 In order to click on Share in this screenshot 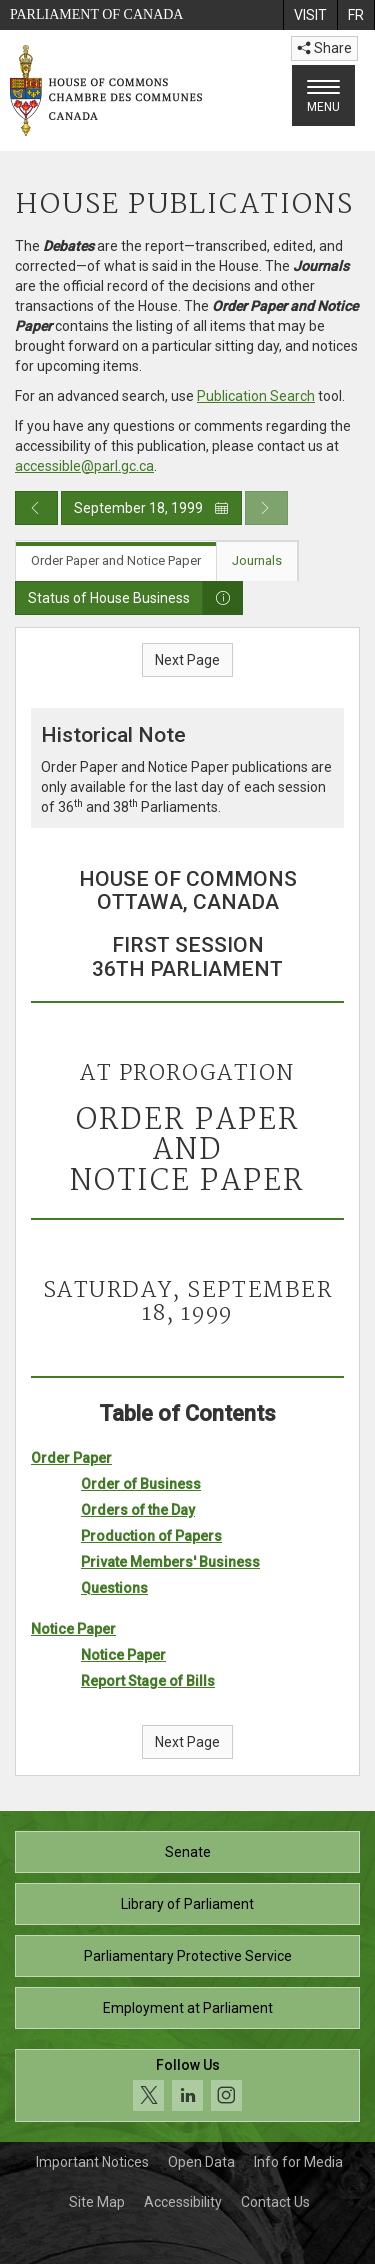, I will do `click(324, 48)`.